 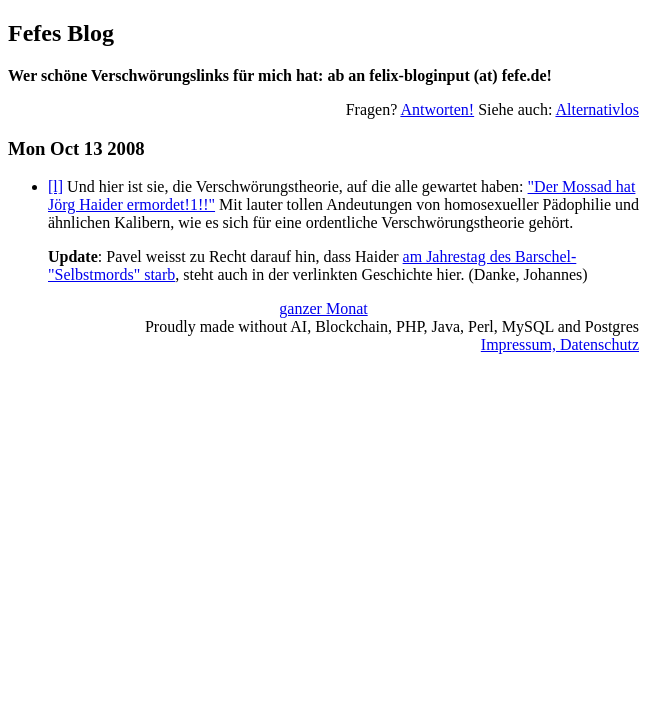 I want to click on Alternativlos, so click(x=597, y=109).